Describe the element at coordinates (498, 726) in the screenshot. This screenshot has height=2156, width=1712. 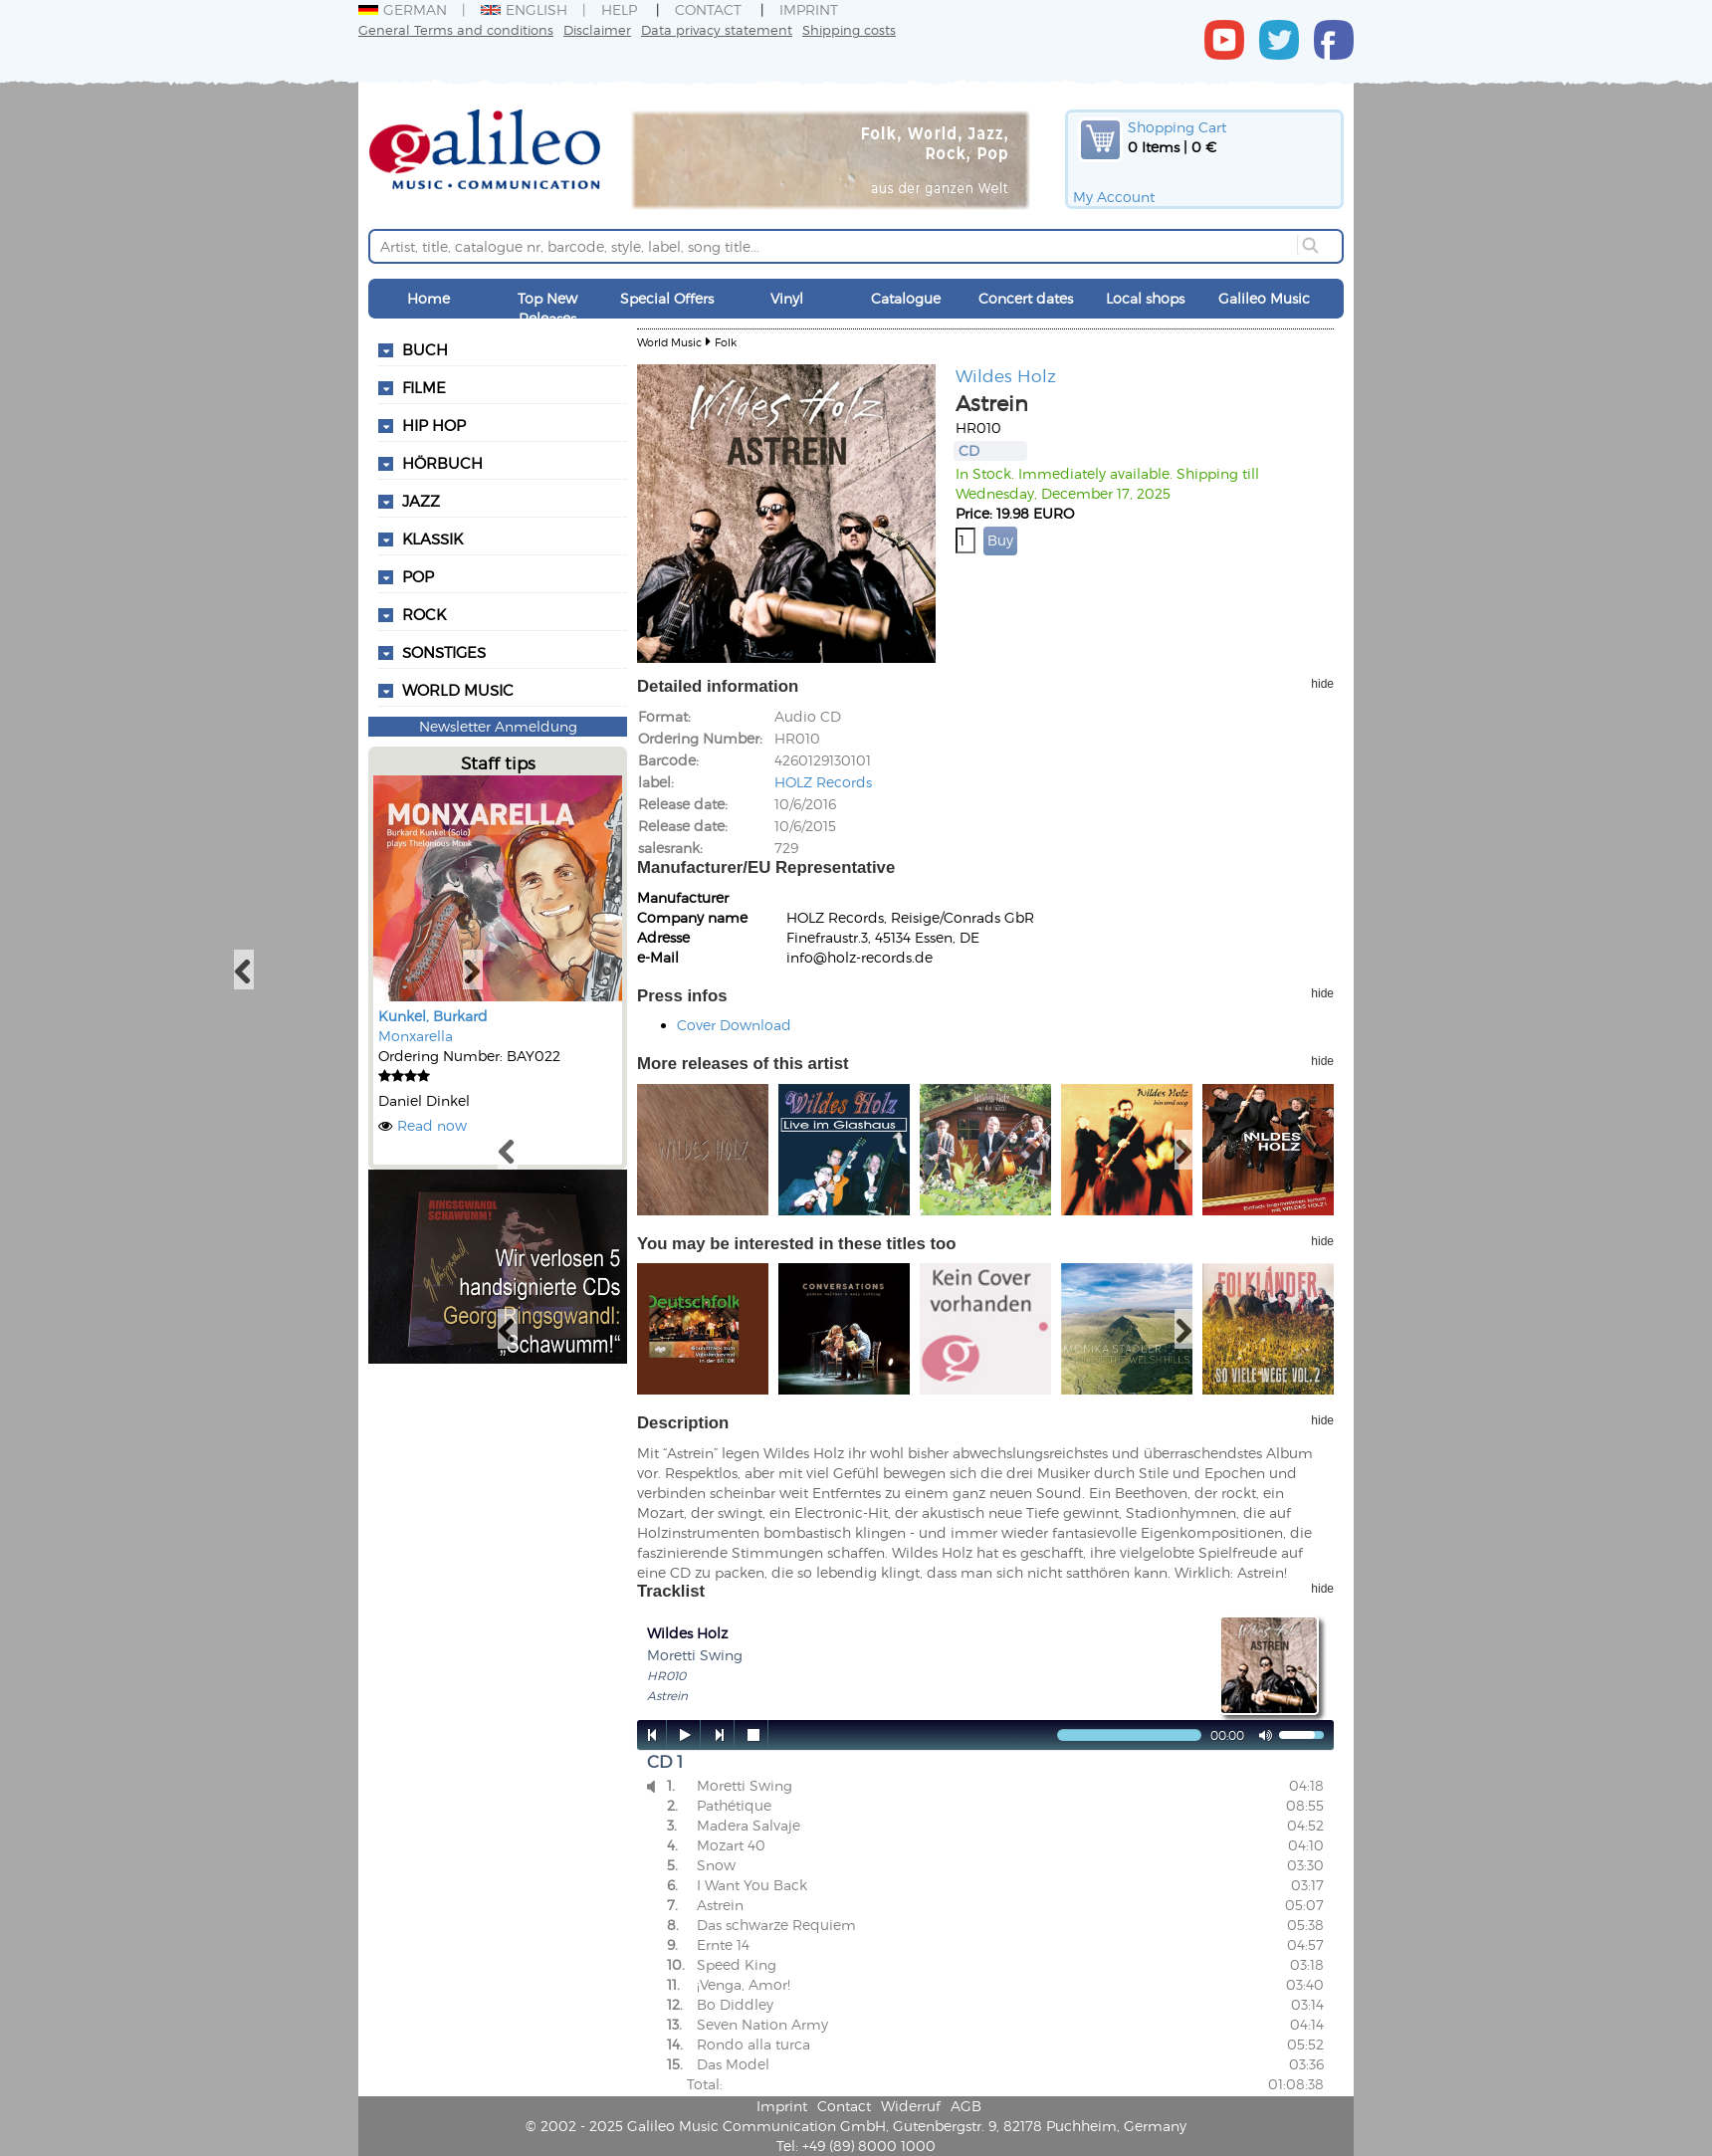
I see `Newsletter Anmeldung` at that location.